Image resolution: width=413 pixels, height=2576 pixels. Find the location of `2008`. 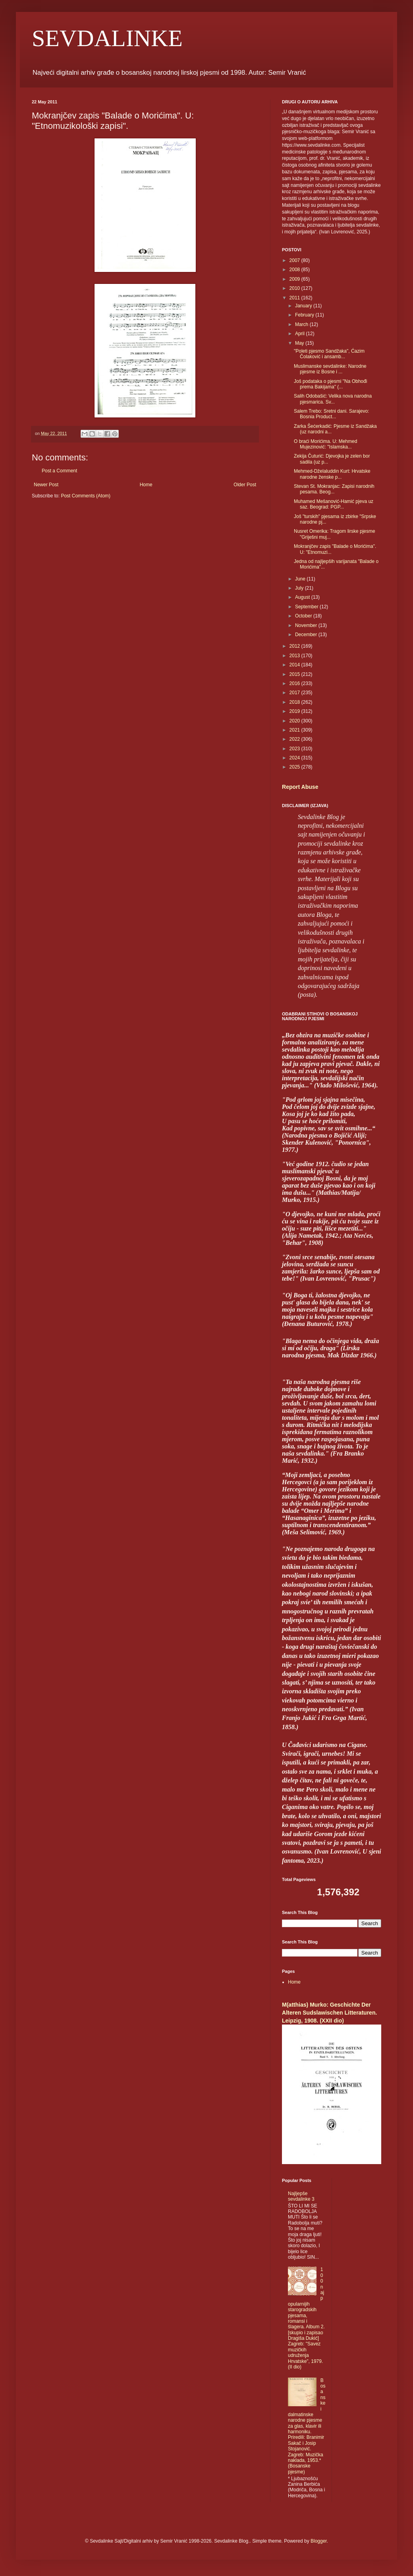

2008 is located at coordinates (295, 269).